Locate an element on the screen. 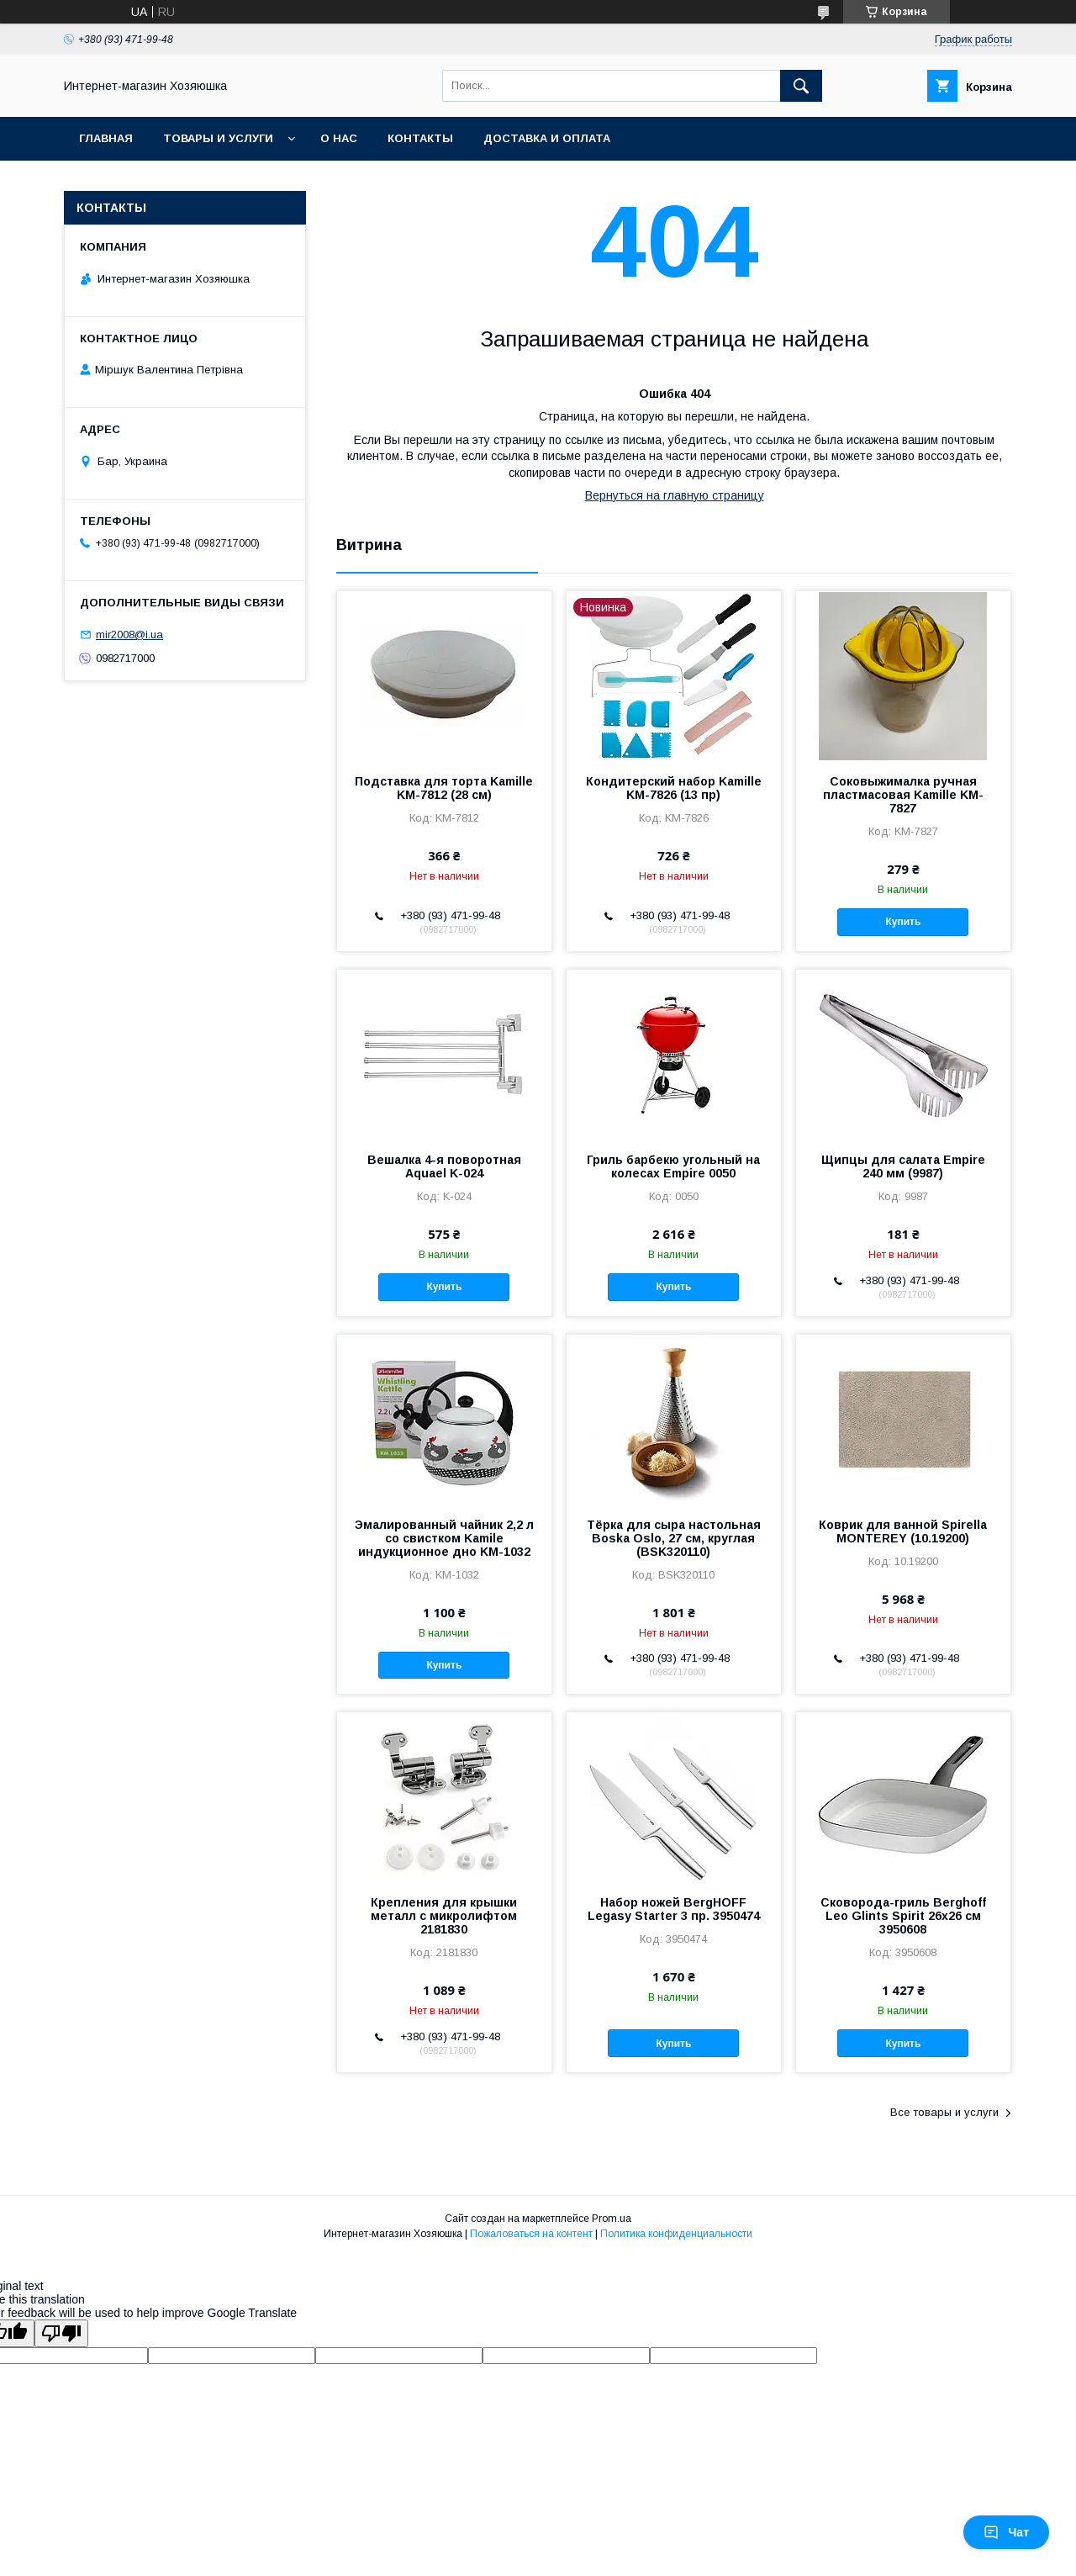  Товары и услуги is located at coordinates (218, 138).